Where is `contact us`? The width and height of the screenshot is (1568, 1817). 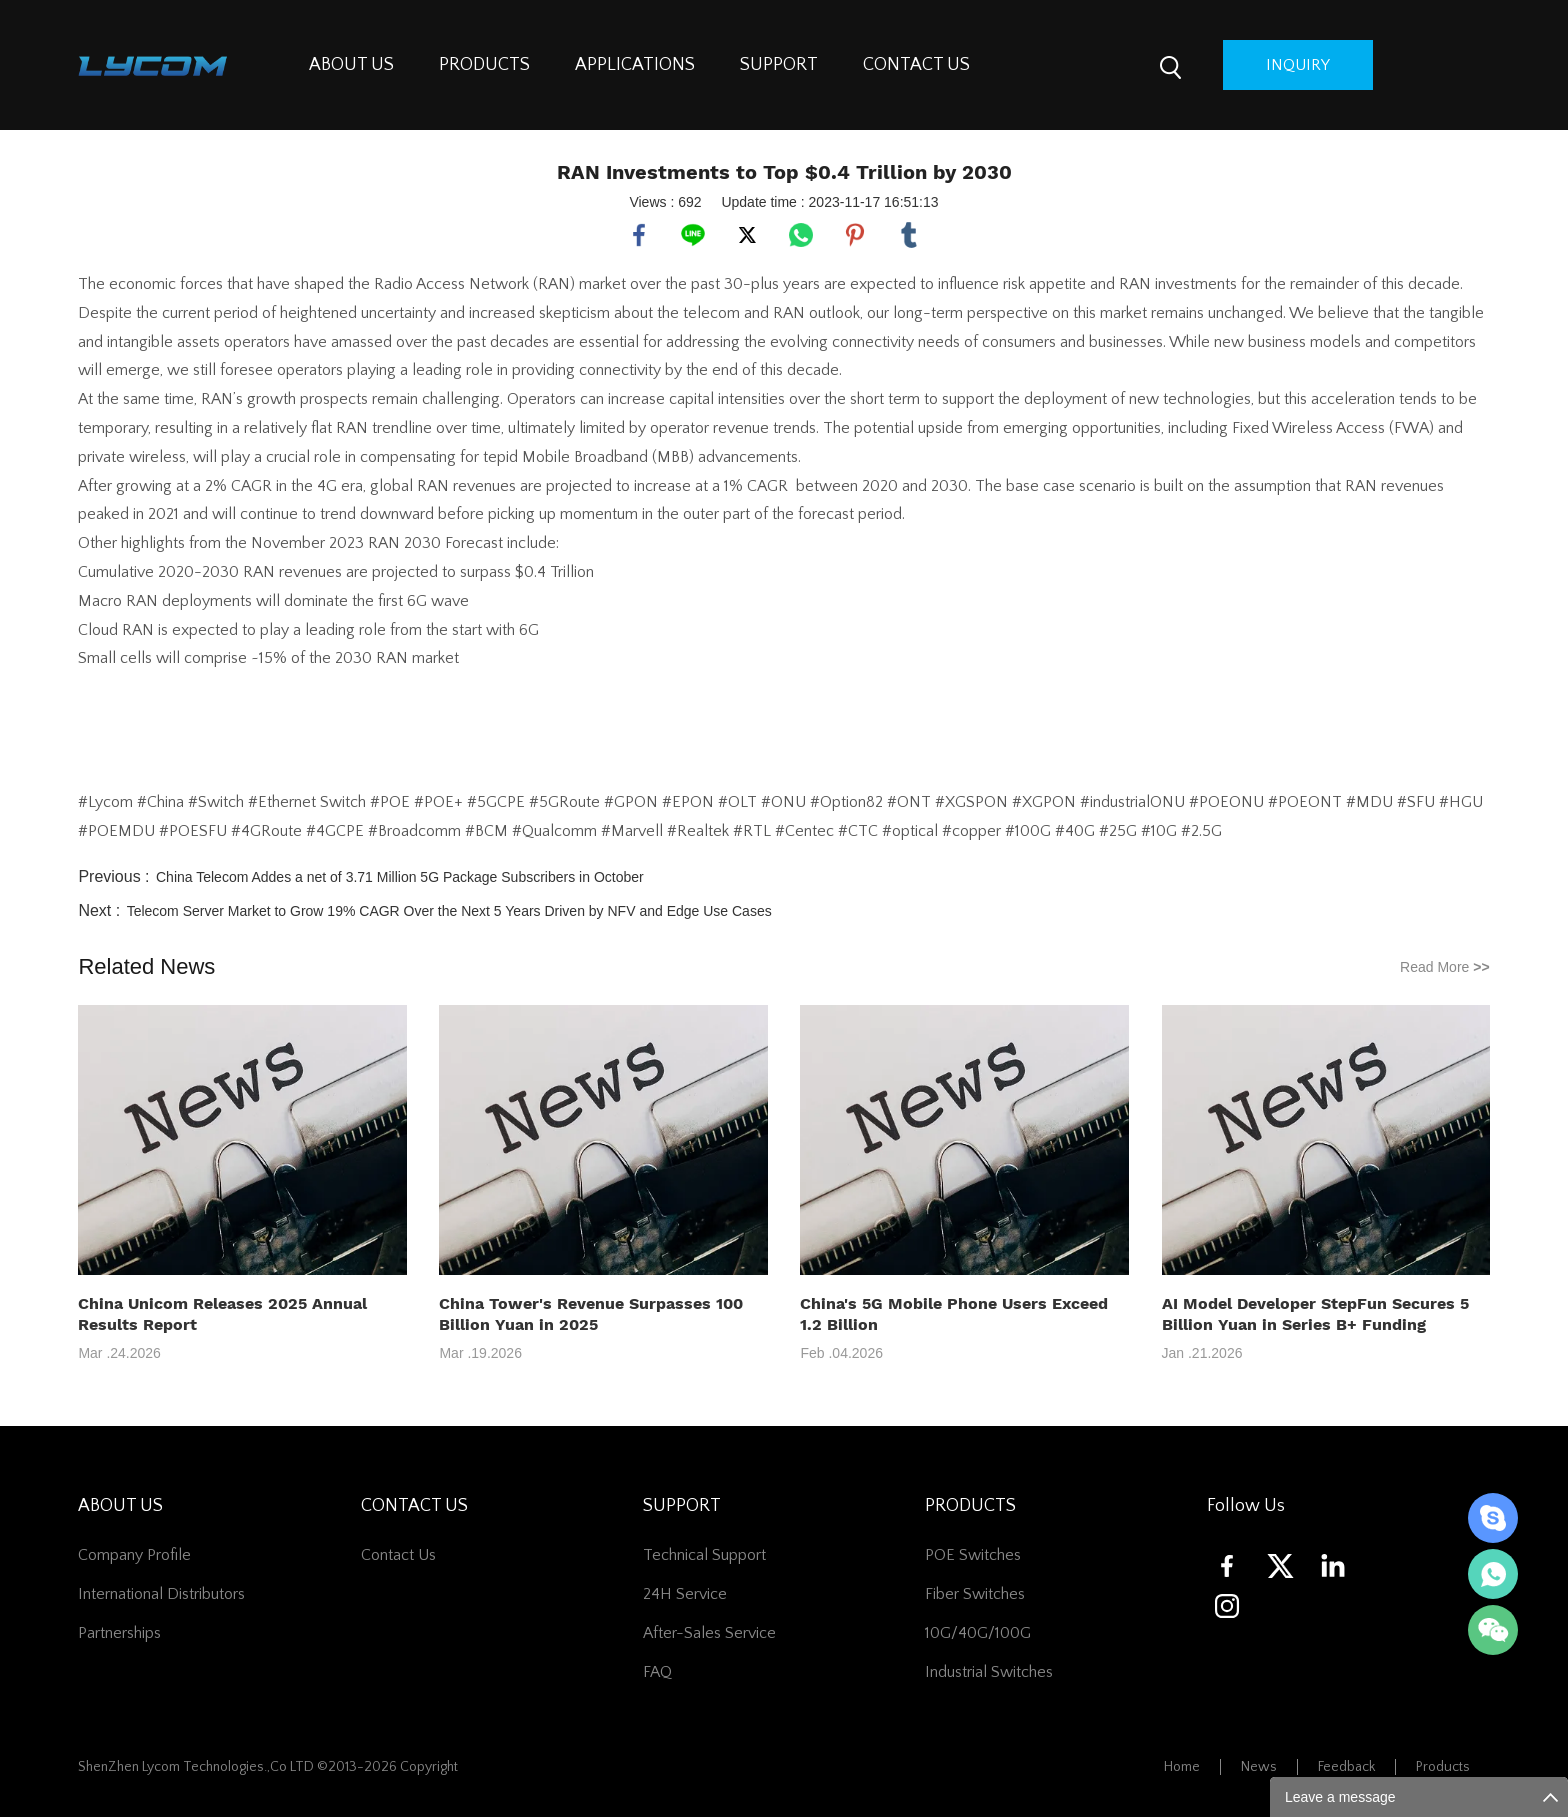
contact us is located at coordinates (398, 1555).